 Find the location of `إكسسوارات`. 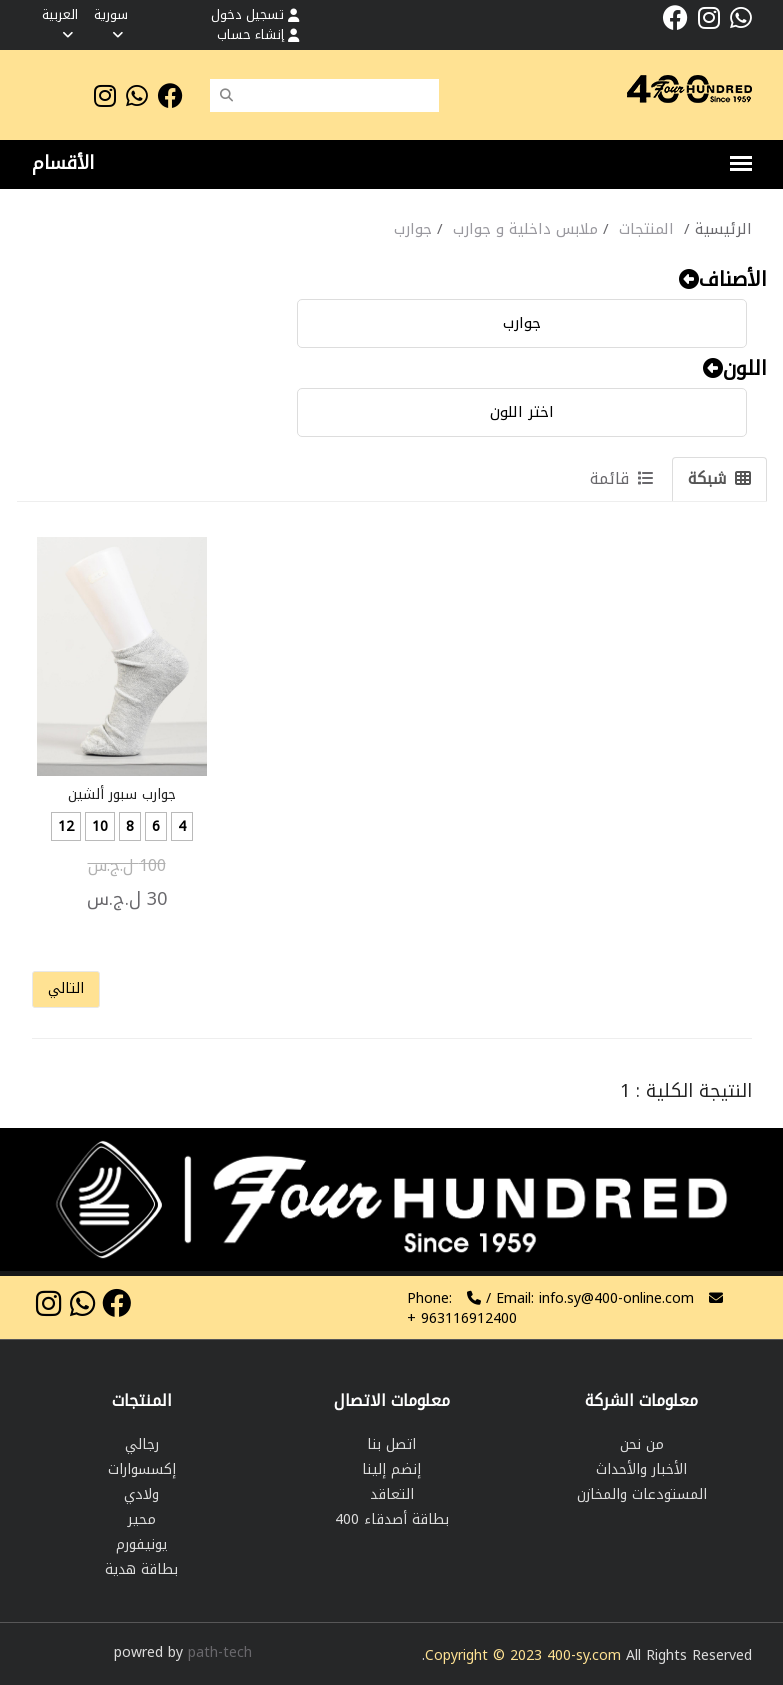

إكسسوارات is located at coordinates (142, 1469).